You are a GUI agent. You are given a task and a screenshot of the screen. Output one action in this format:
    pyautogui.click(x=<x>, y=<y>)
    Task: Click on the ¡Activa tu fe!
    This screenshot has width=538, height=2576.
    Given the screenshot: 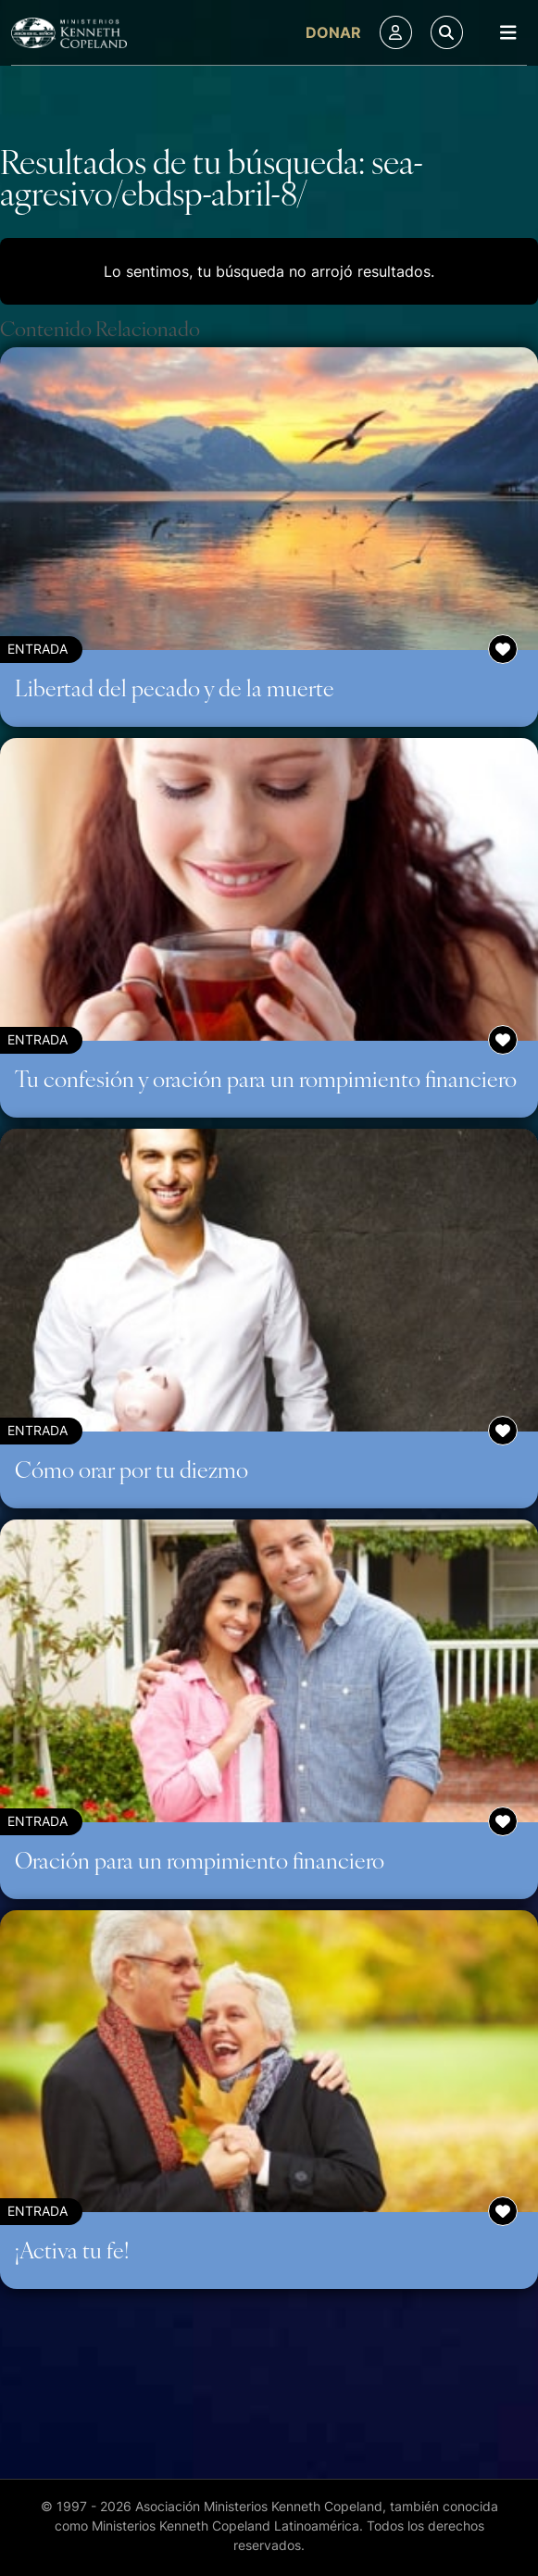 What is the action you would take?
    pyautogui.click(x=72, y=2249)
    